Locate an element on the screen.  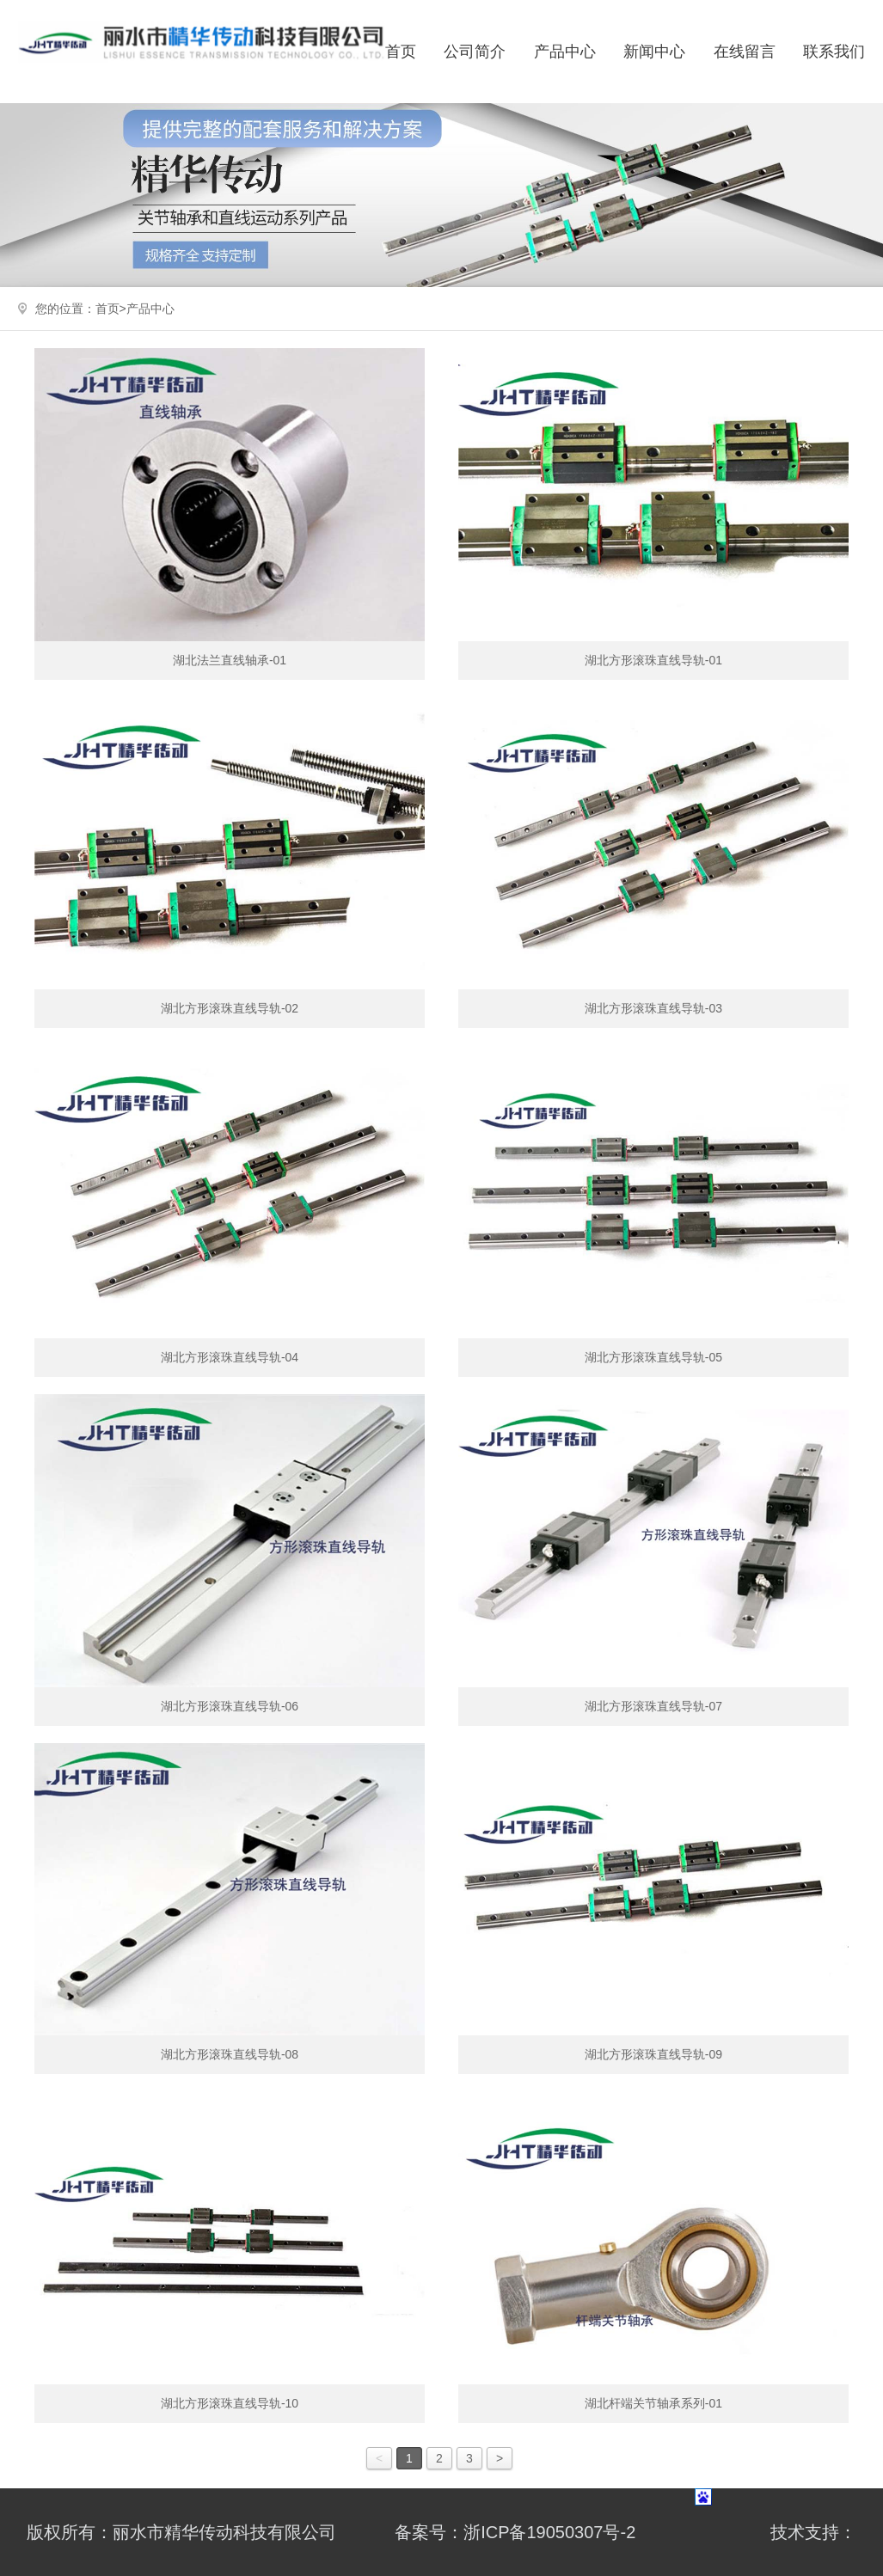
联系我们 is located at coordinates (834, 51).